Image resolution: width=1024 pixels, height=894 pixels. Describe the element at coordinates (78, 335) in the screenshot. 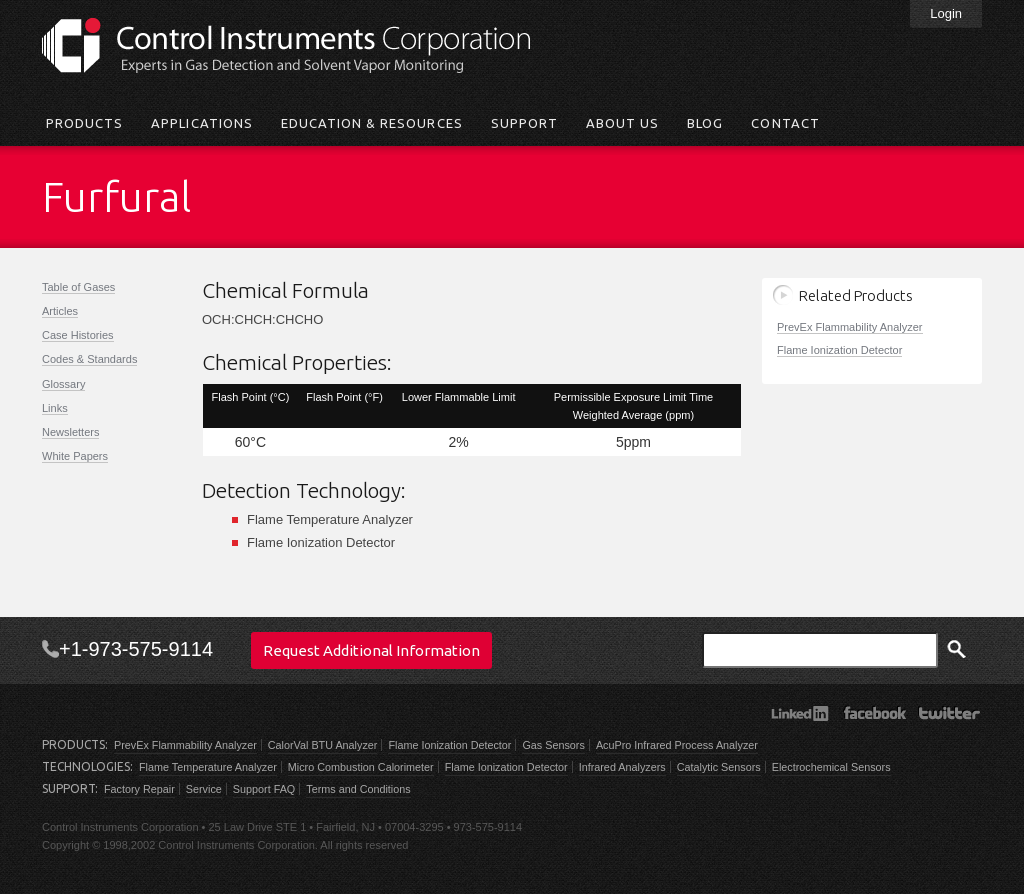

I see `Case Histories` at that location.